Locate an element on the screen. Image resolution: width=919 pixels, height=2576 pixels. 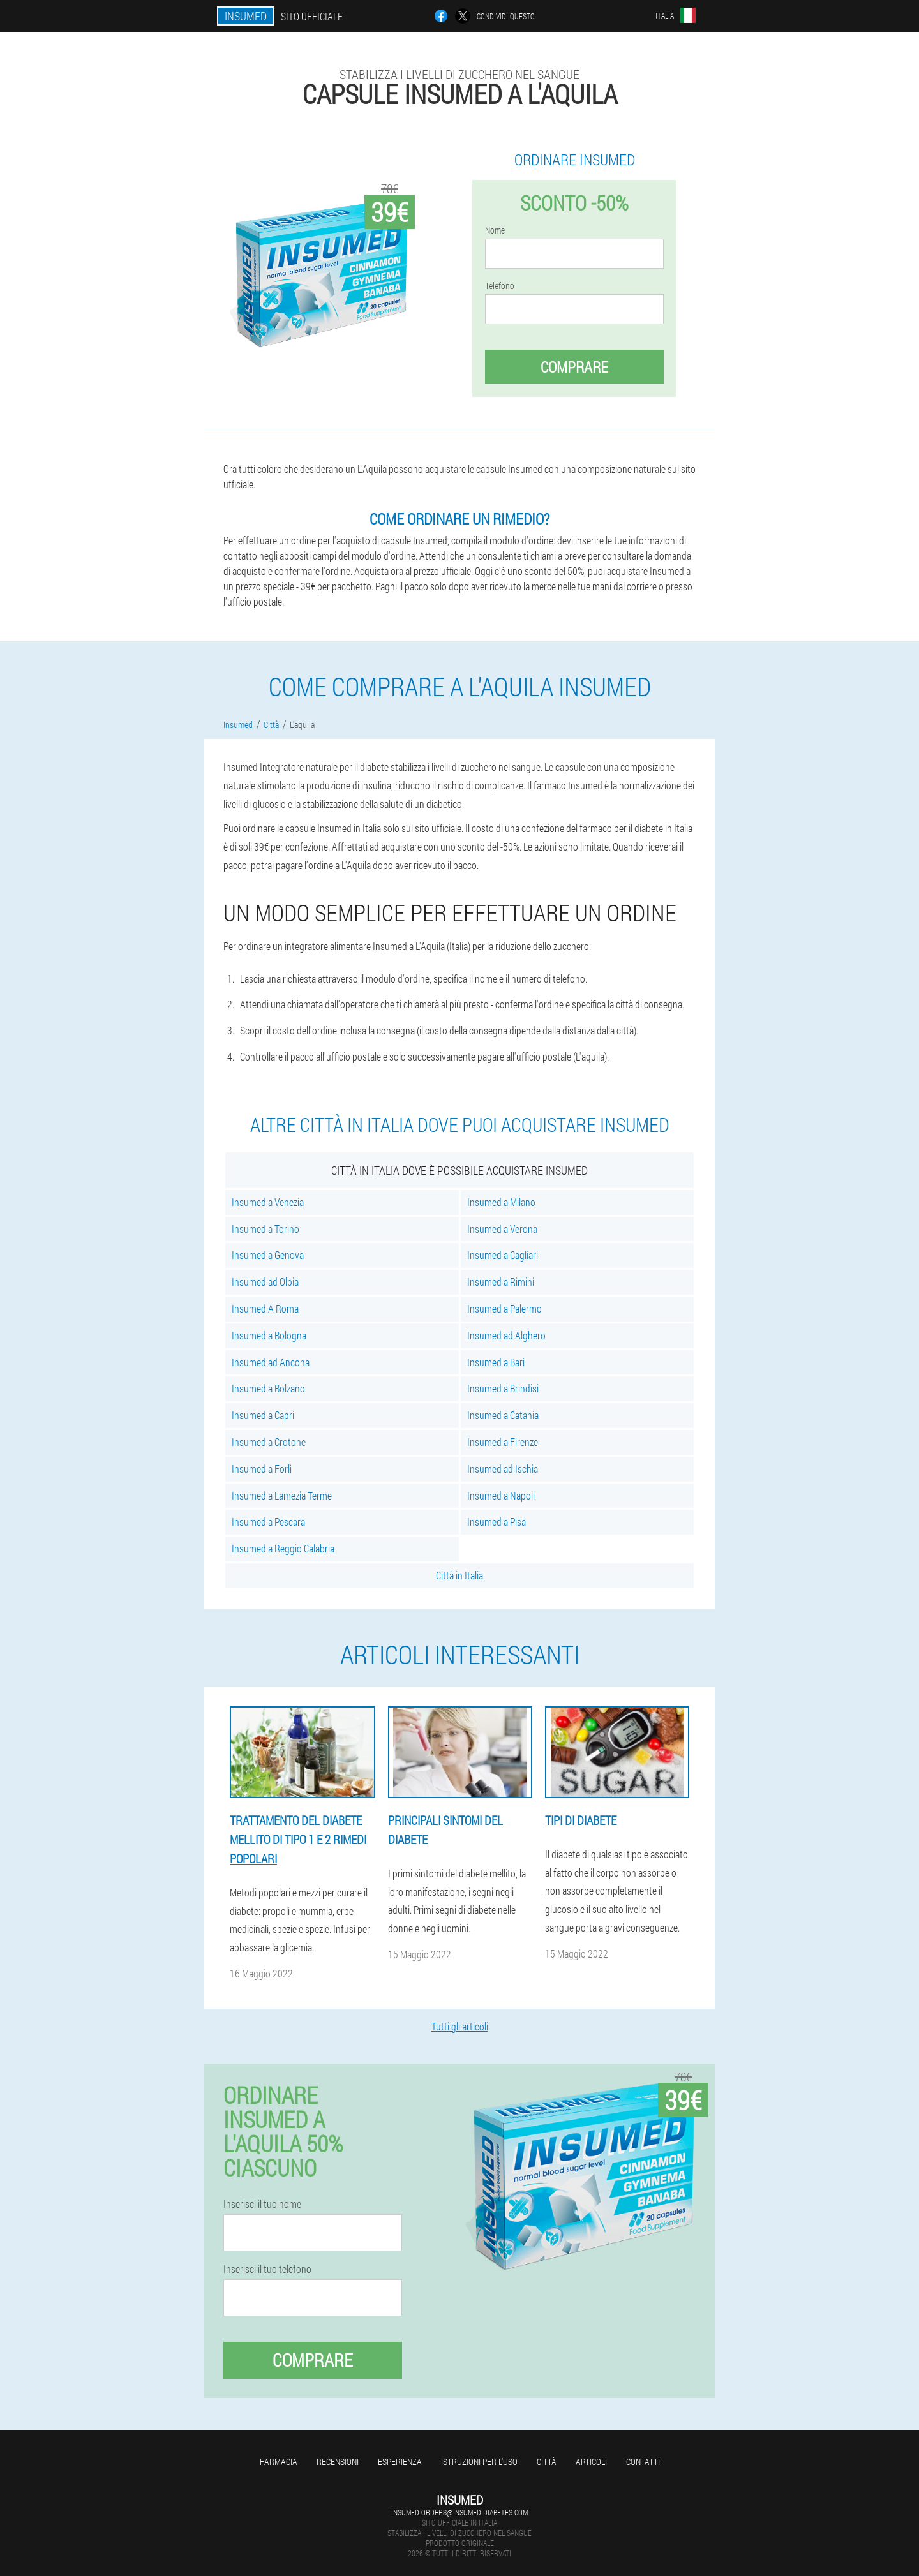
Tutti gli articoli is located at coordinates (459, 2026).